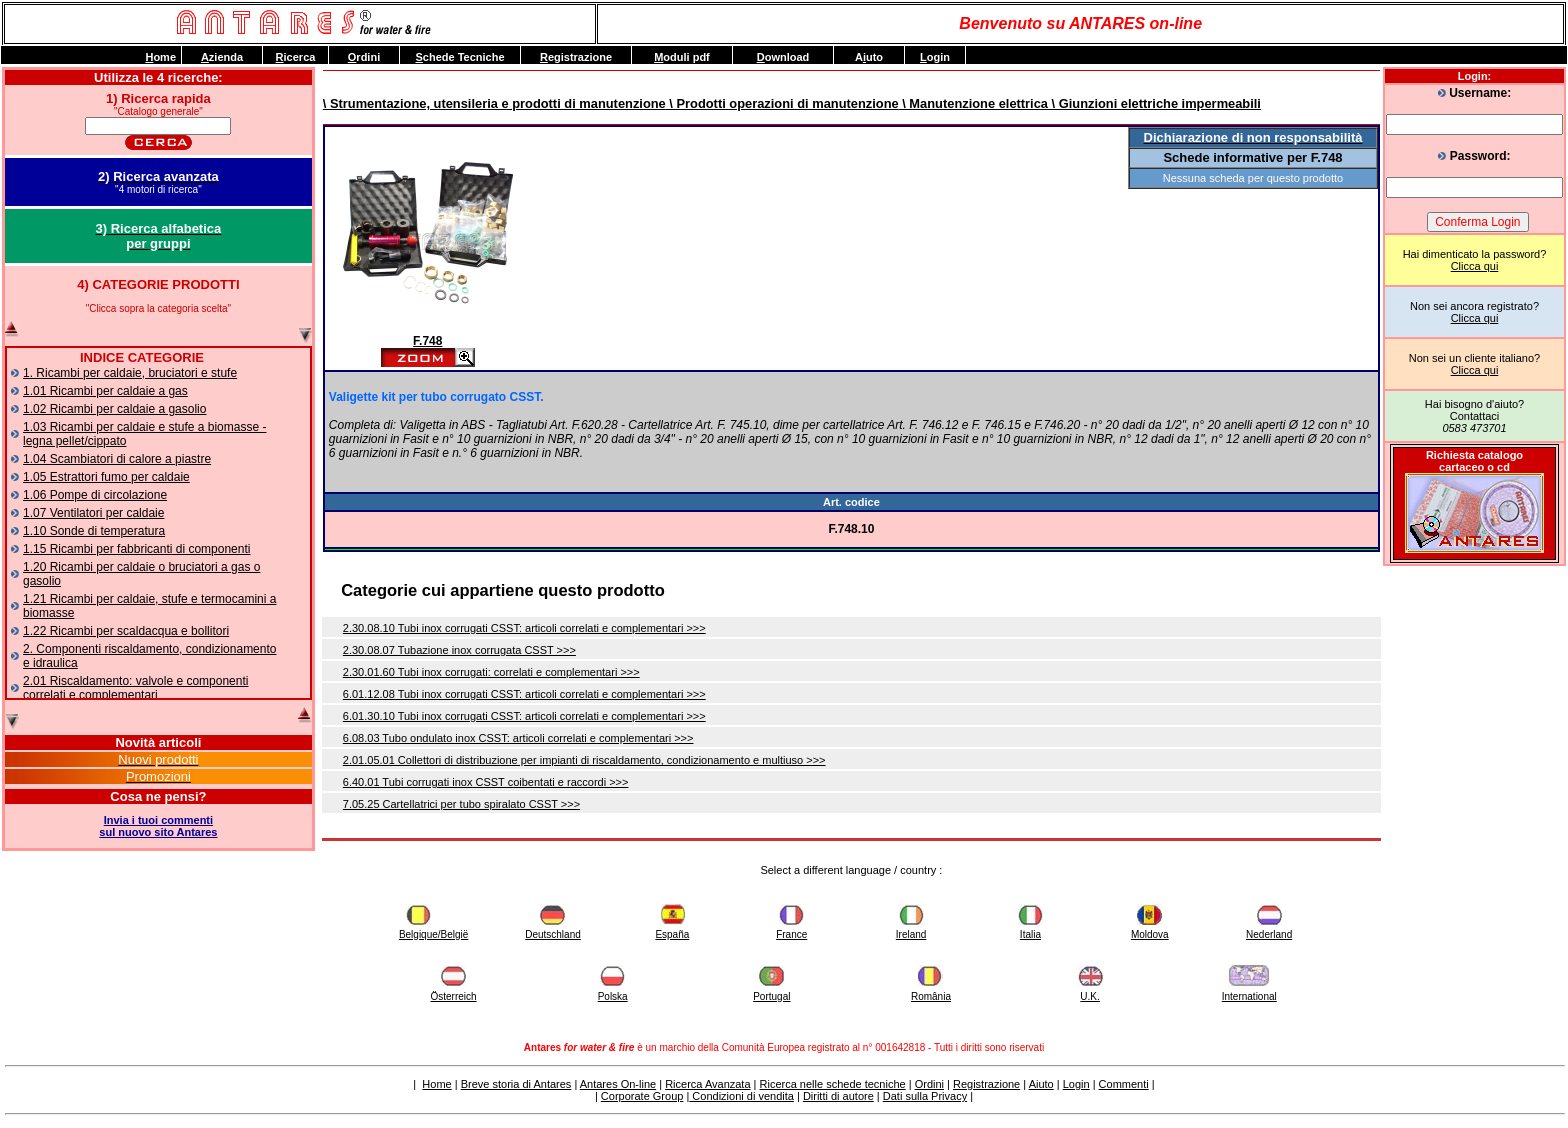 The image size is (1568, 1128). What do you see at coordinates (707, 1084) in the screenshot?
I see `Ricerca Avanzata` at bounding box center [707, 1084].